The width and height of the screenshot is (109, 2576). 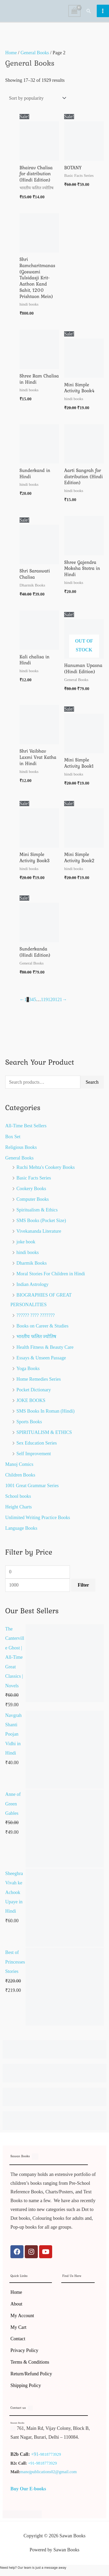 I want to click on Spiritualism & Ethics, so click(x=37, y=1209).